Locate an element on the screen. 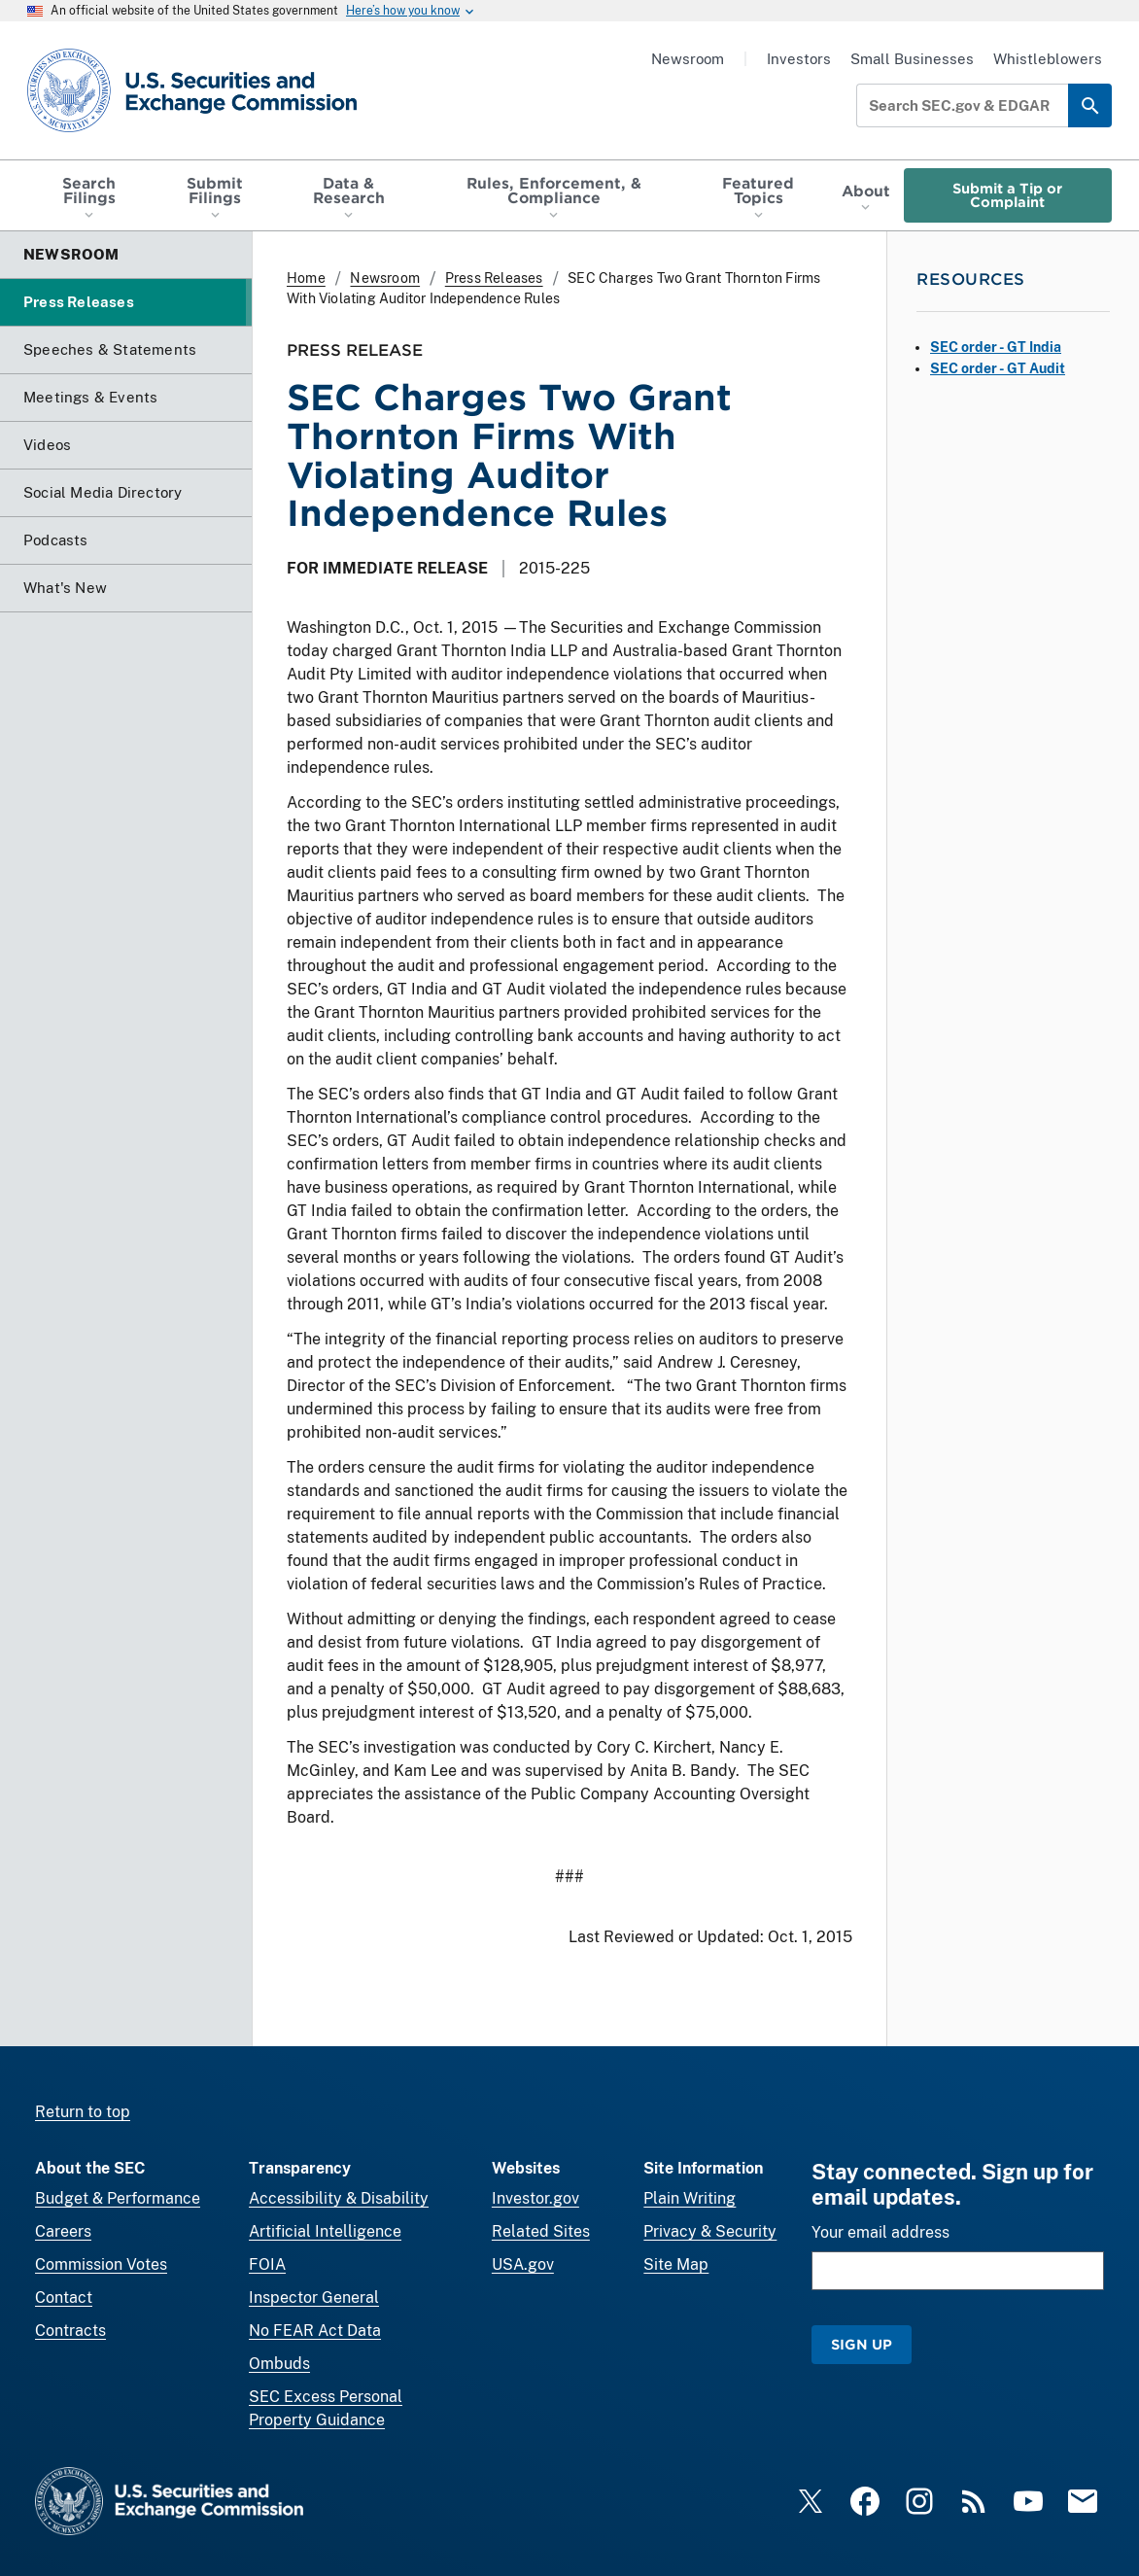 This screenshot has width=1139, height=2576. Submit a Tip or Complaint is located at coordinates (1007, 195).